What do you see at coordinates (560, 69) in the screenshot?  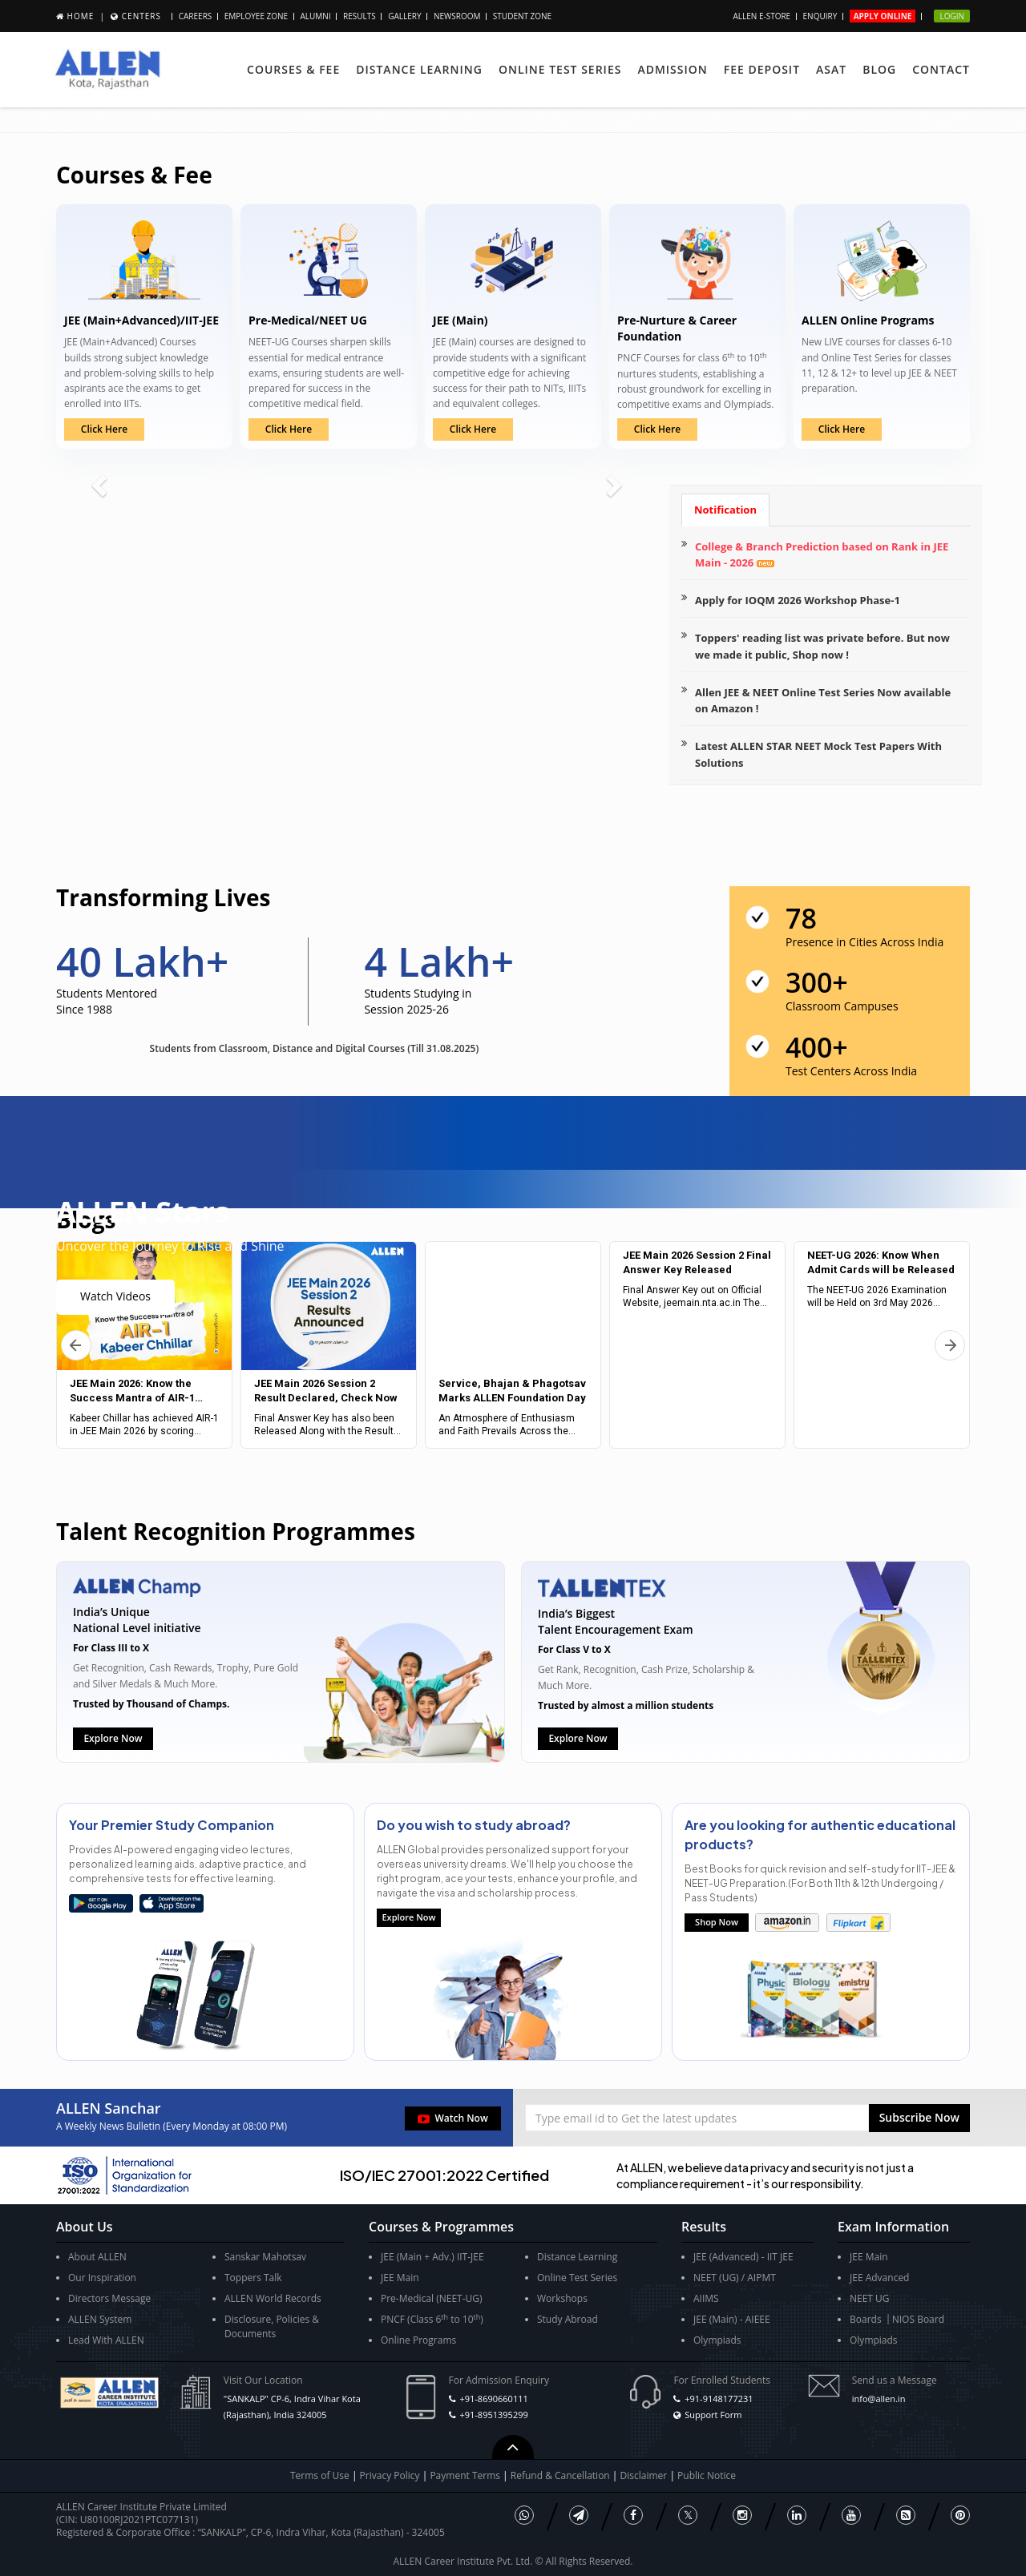 I see `Online Test Series` at bounding box center [560, 69].